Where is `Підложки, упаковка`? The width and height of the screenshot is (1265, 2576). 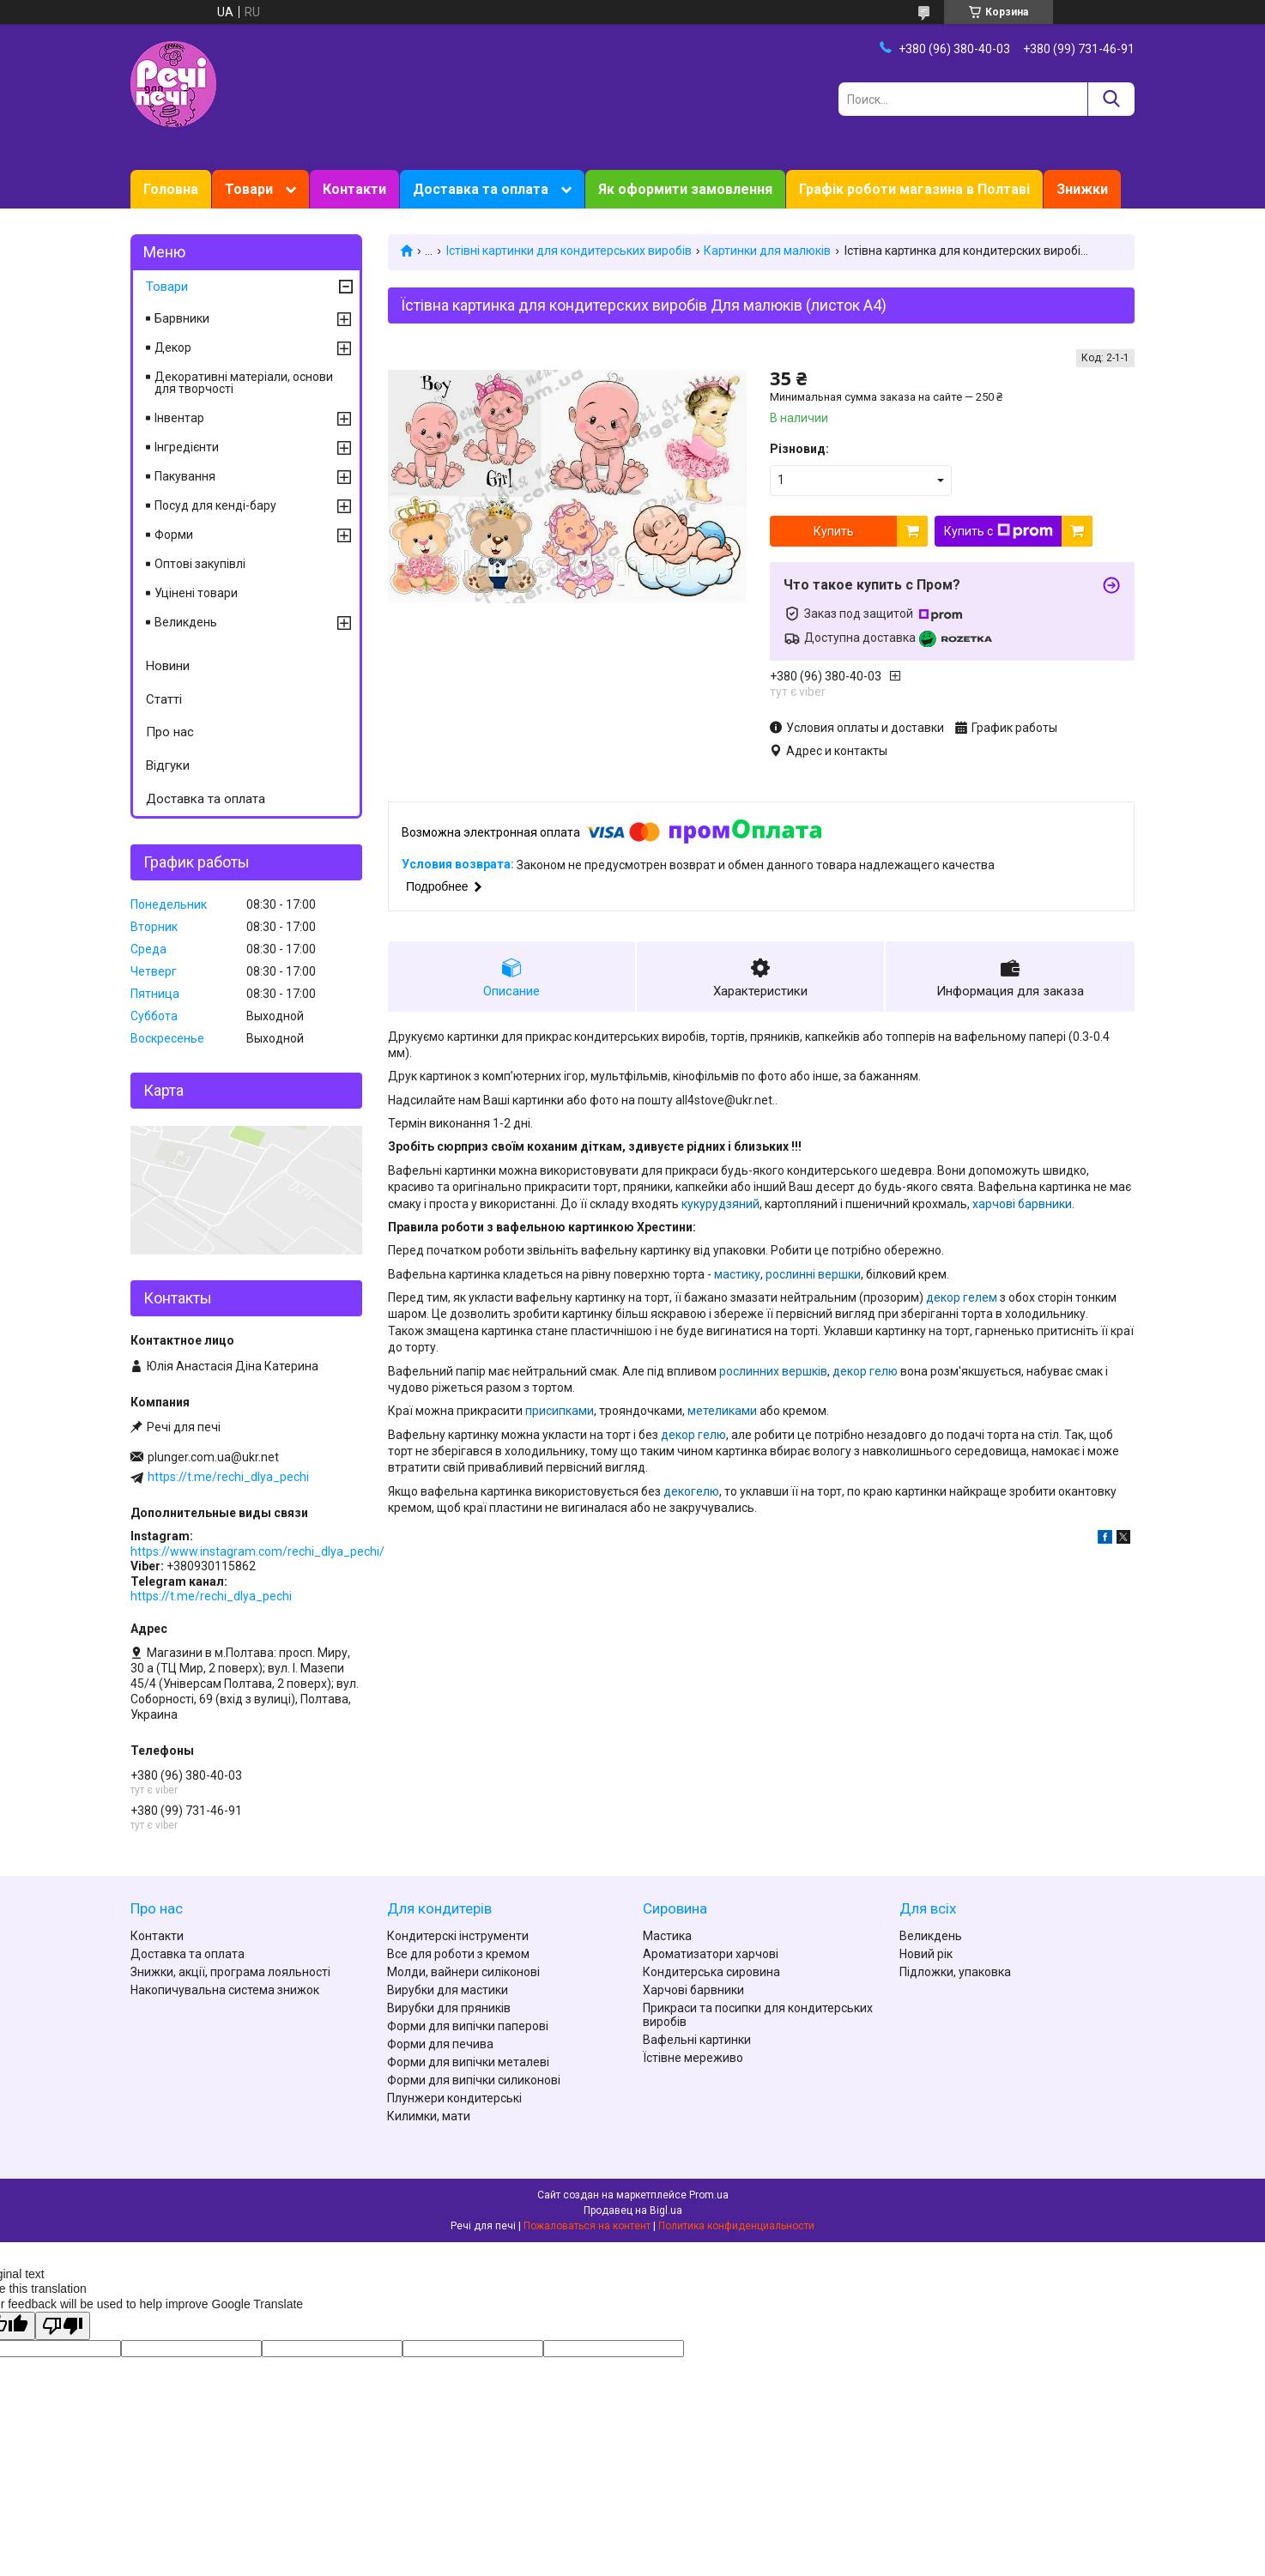
Підложки, упаковка is located at coordinates (955, 1972).